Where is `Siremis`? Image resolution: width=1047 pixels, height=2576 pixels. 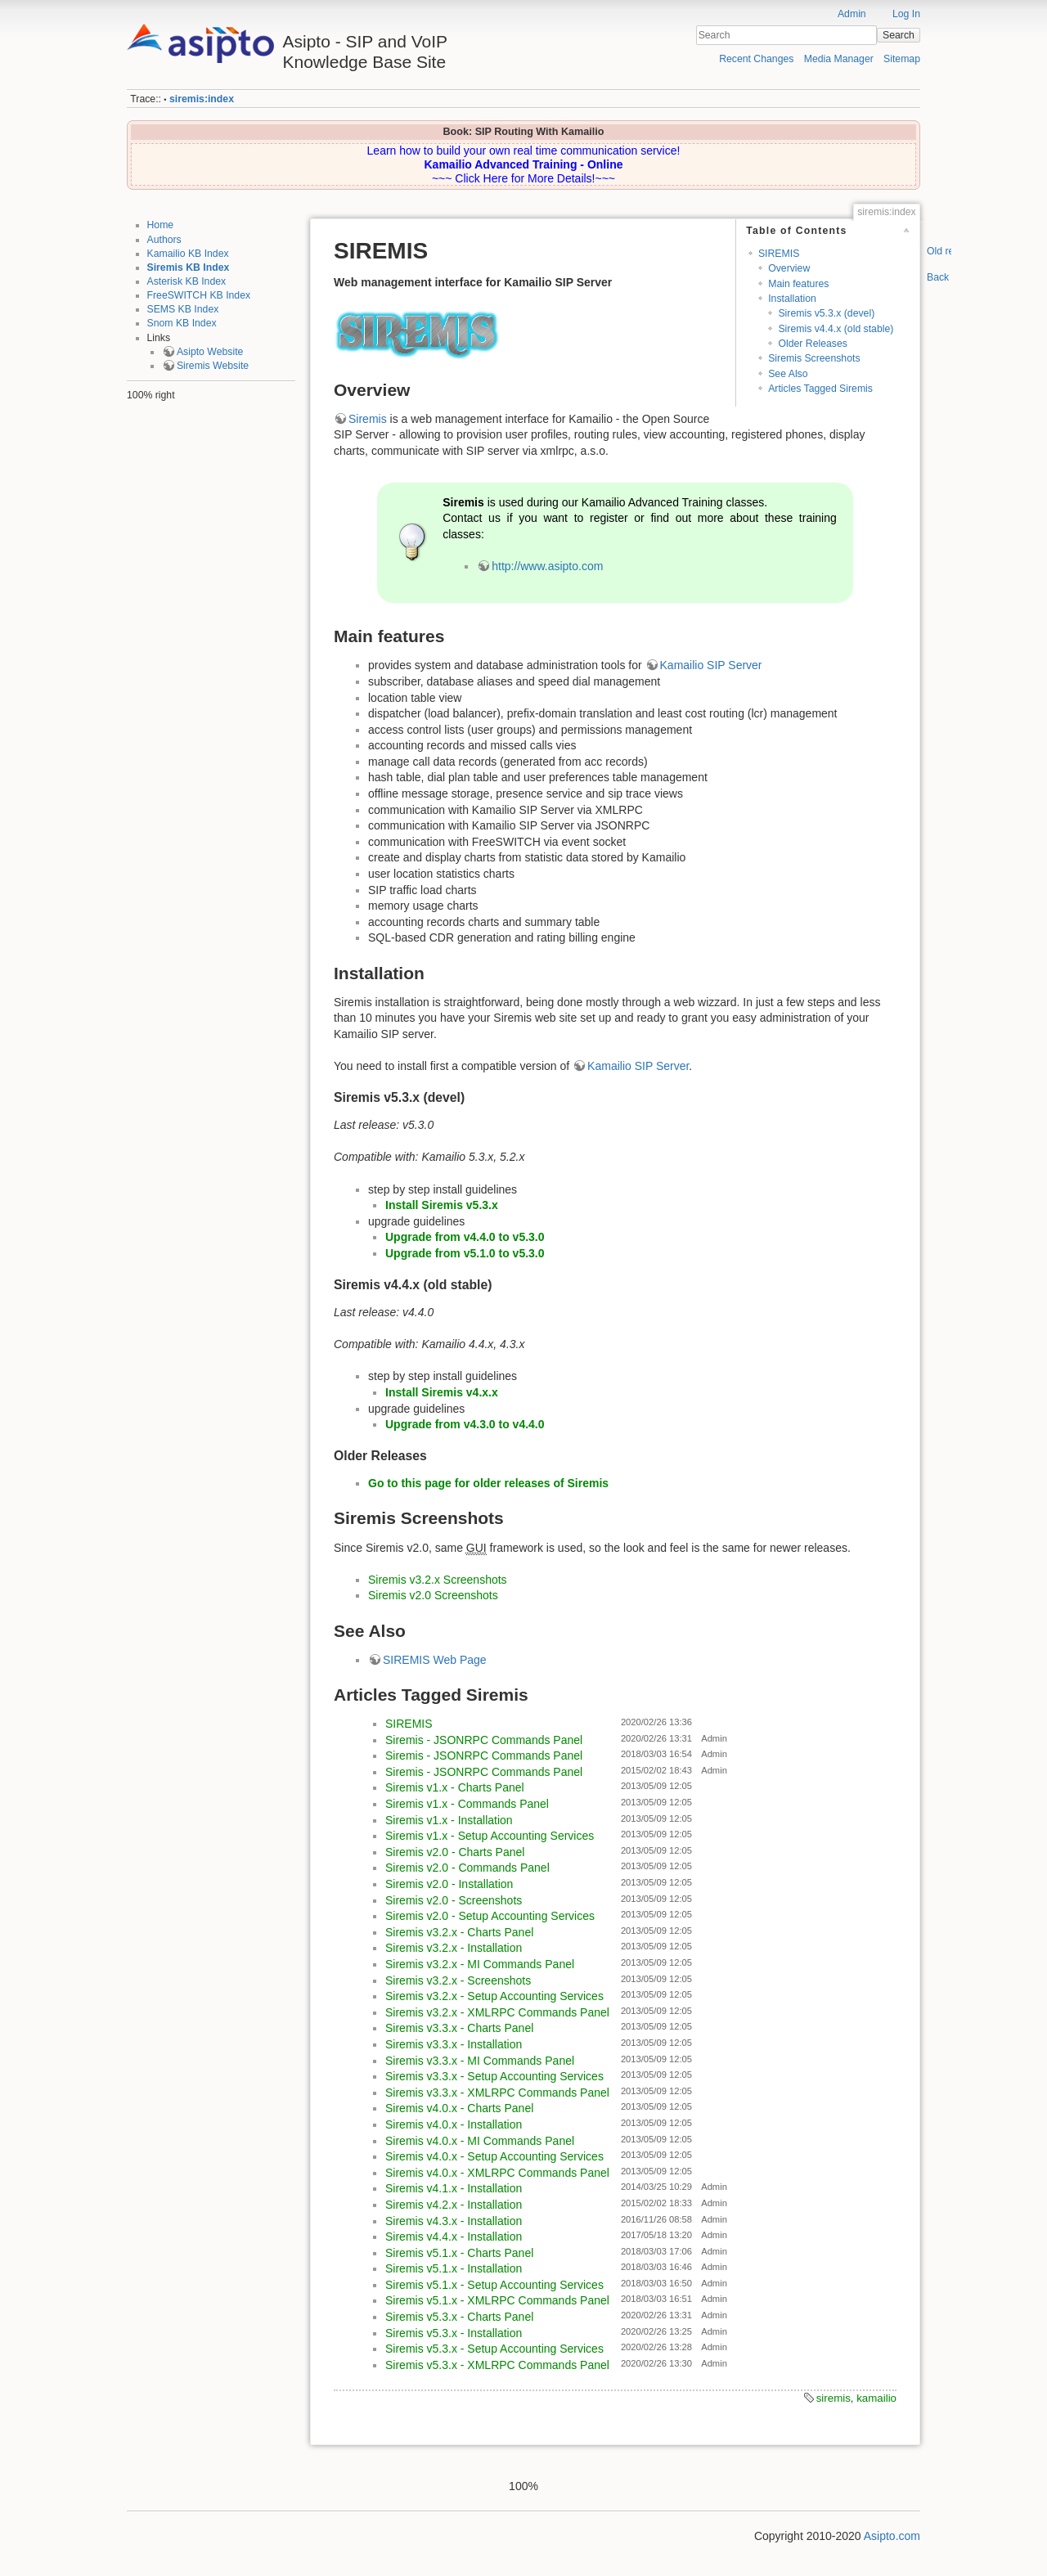
Siremis is located at coordinates (367, 418).